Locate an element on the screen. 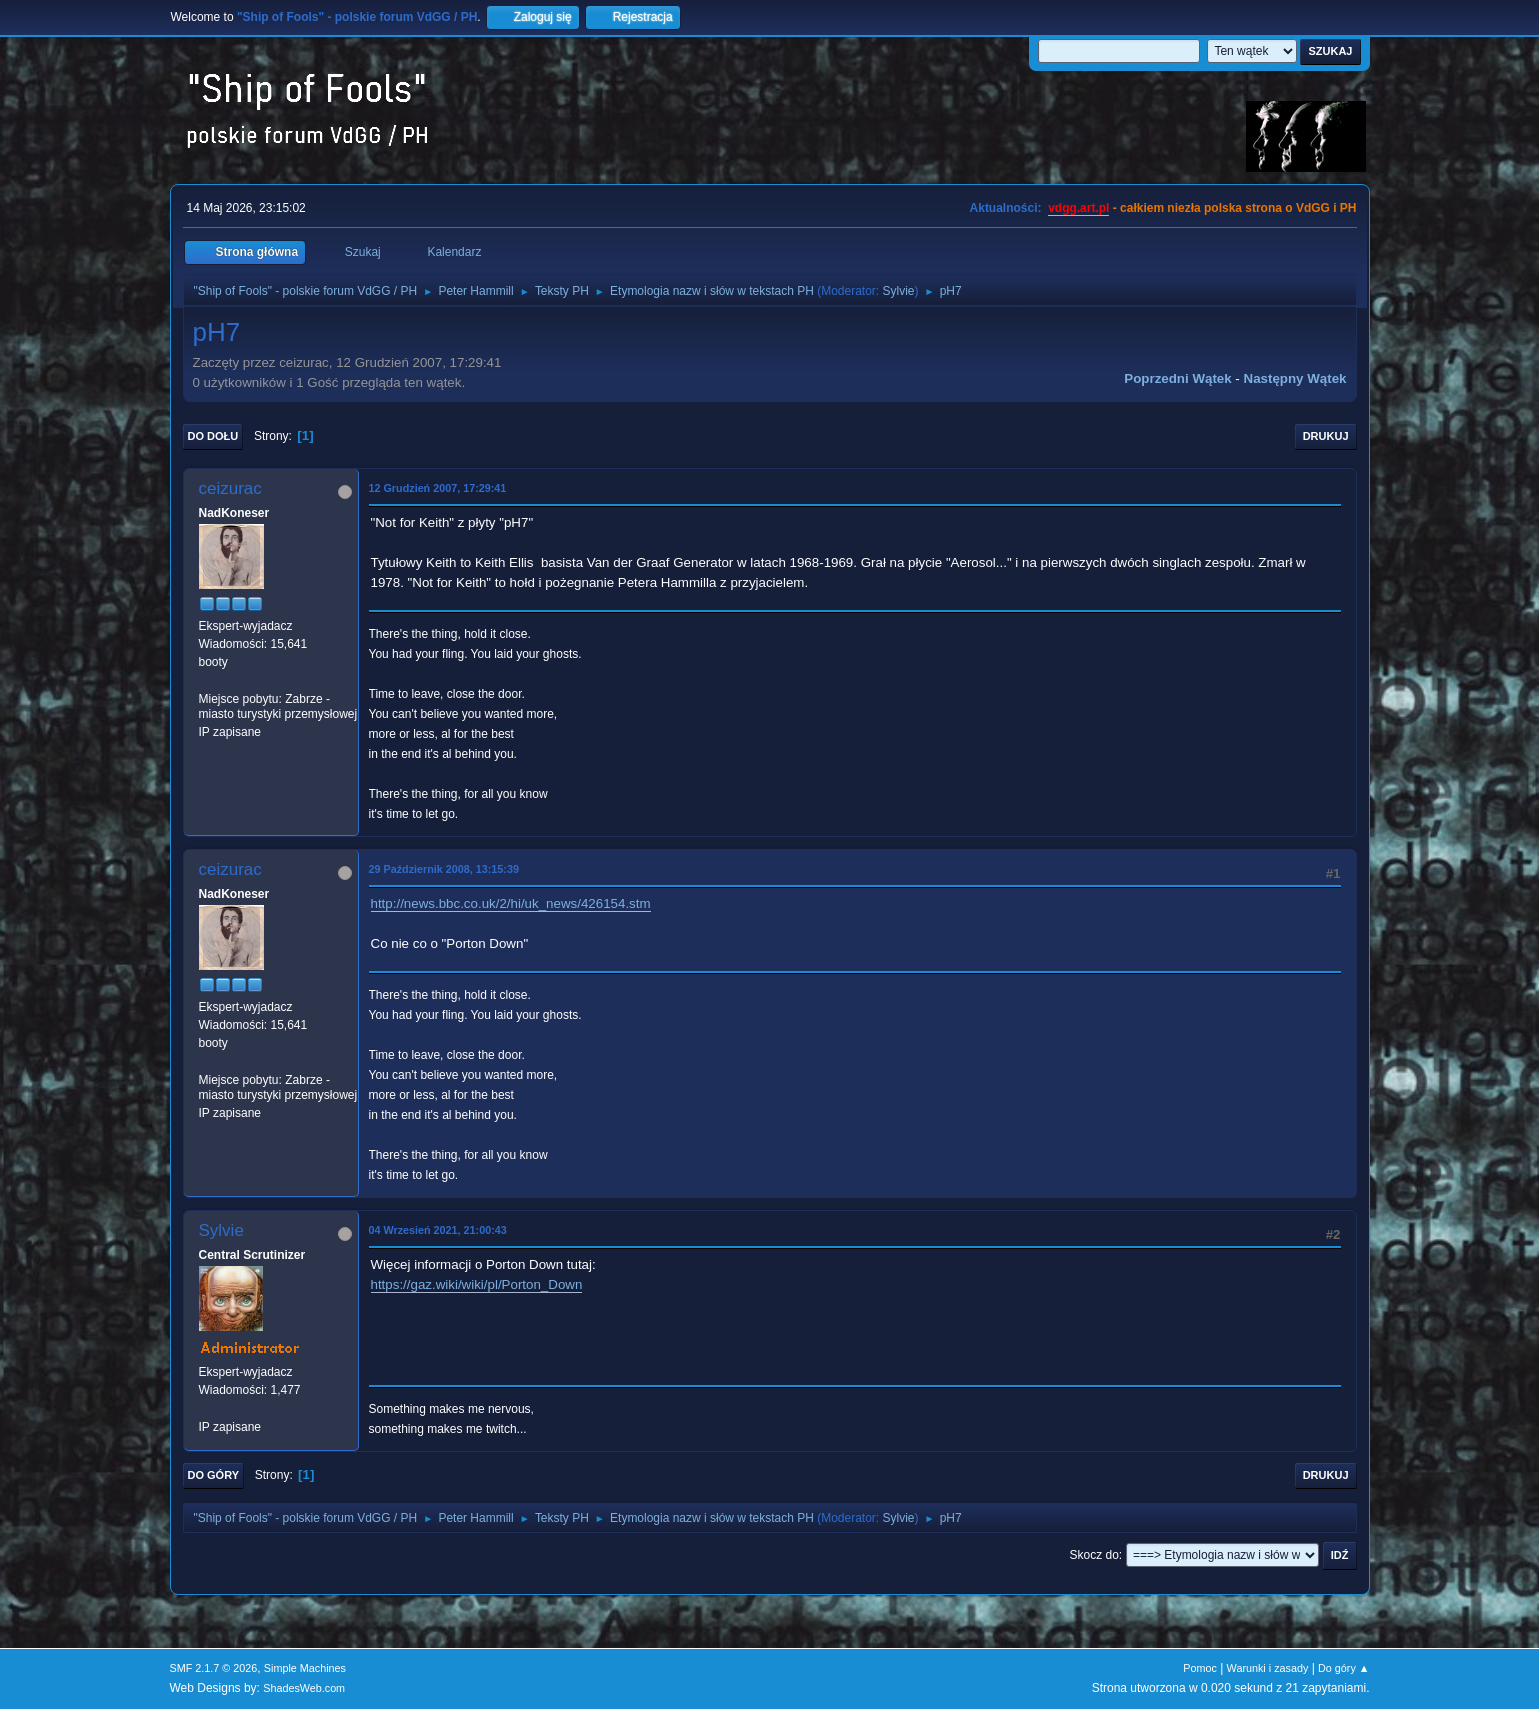  Następny wątek is located at coordinates (1295, 378).